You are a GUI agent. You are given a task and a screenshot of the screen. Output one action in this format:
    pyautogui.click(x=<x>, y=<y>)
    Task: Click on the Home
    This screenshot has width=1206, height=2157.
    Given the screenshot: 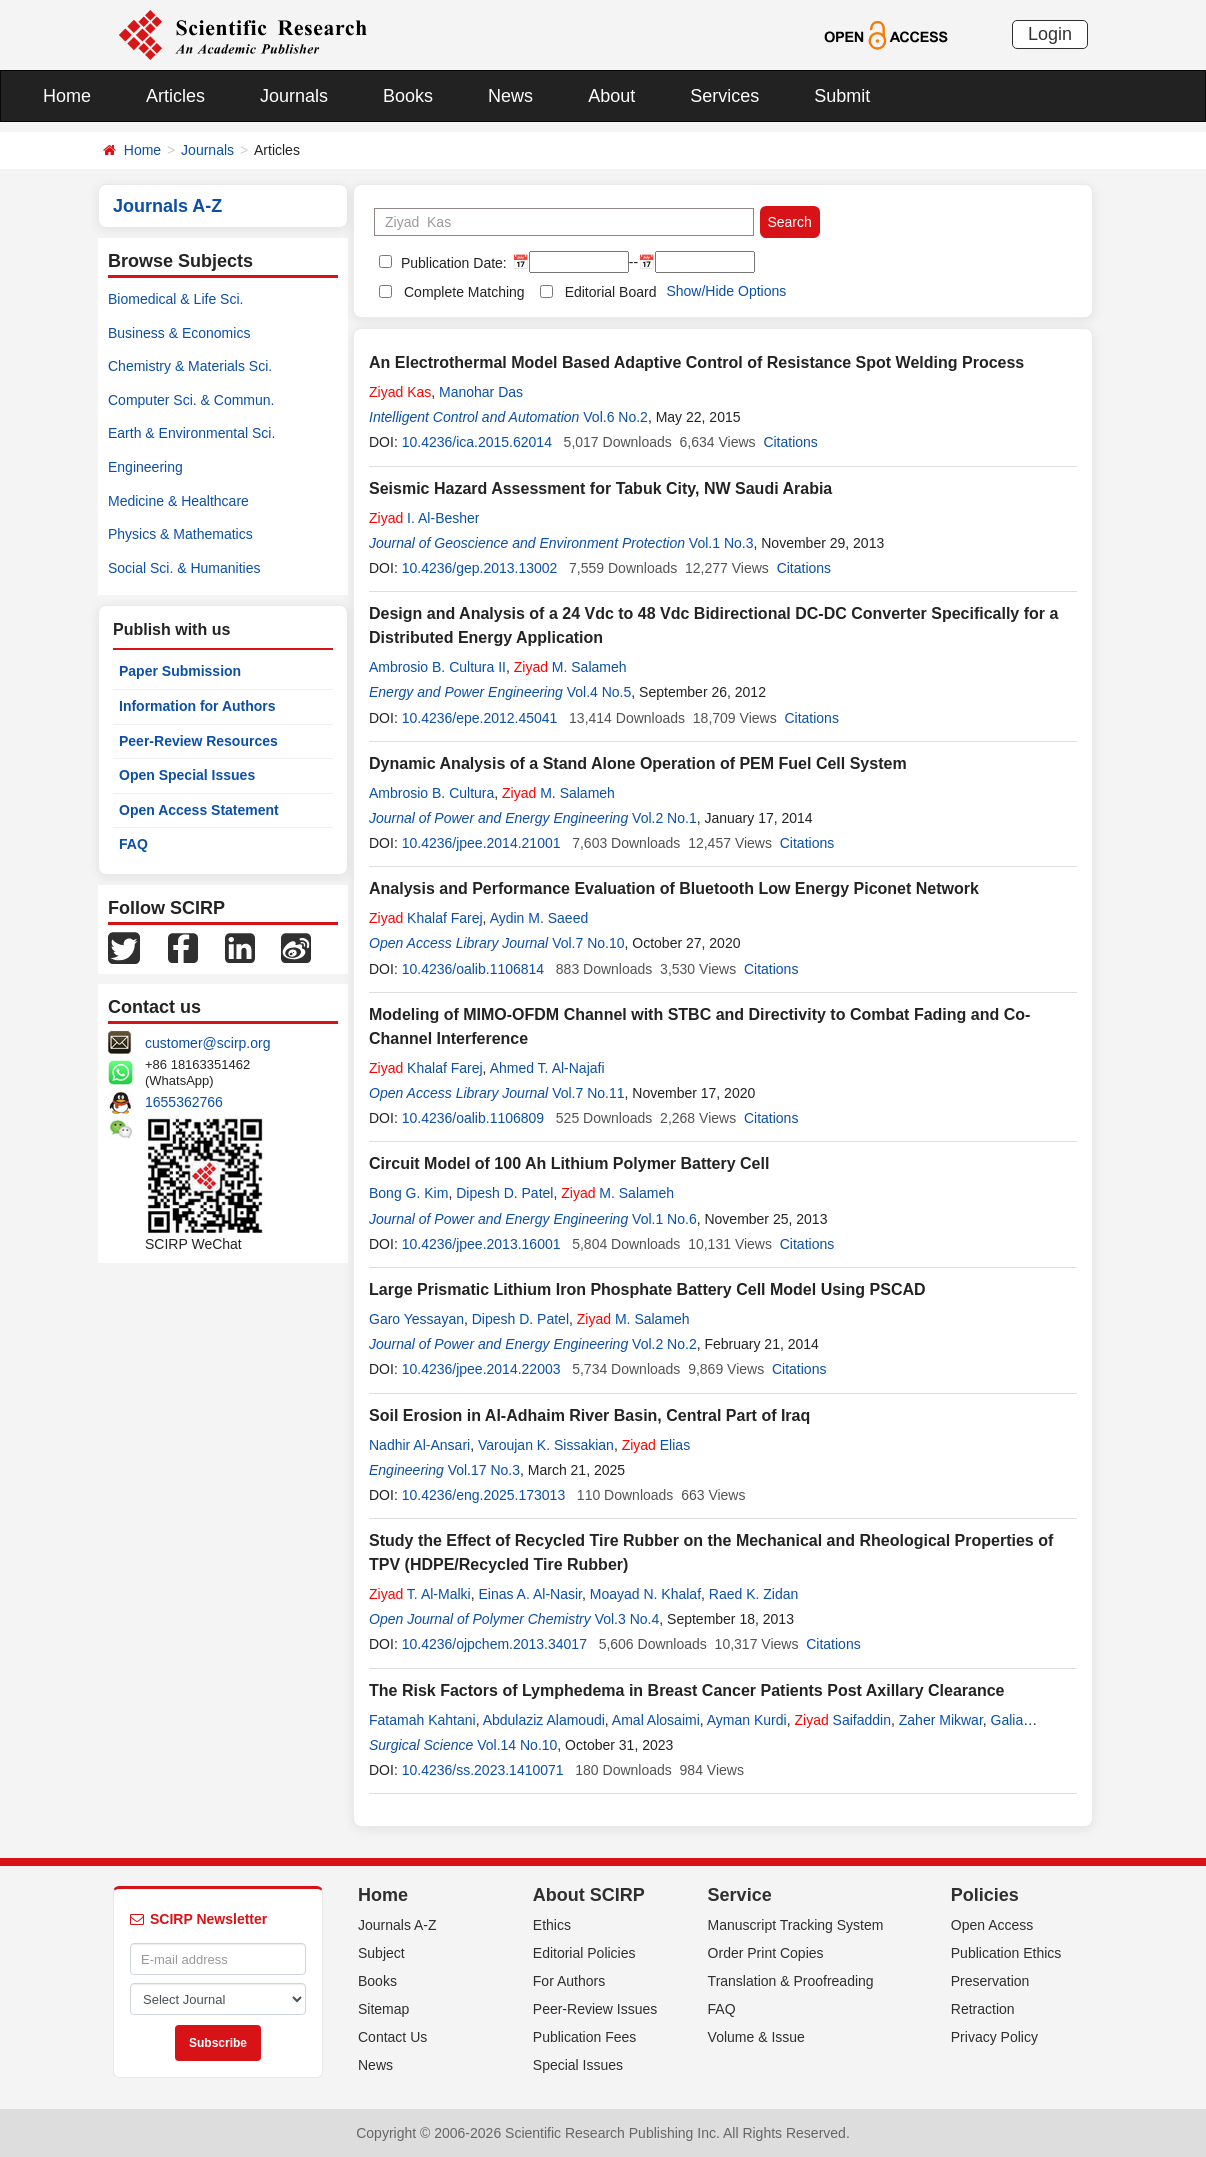 What is the action you would take?
    pyautogui.click(x=67, y=96)
    